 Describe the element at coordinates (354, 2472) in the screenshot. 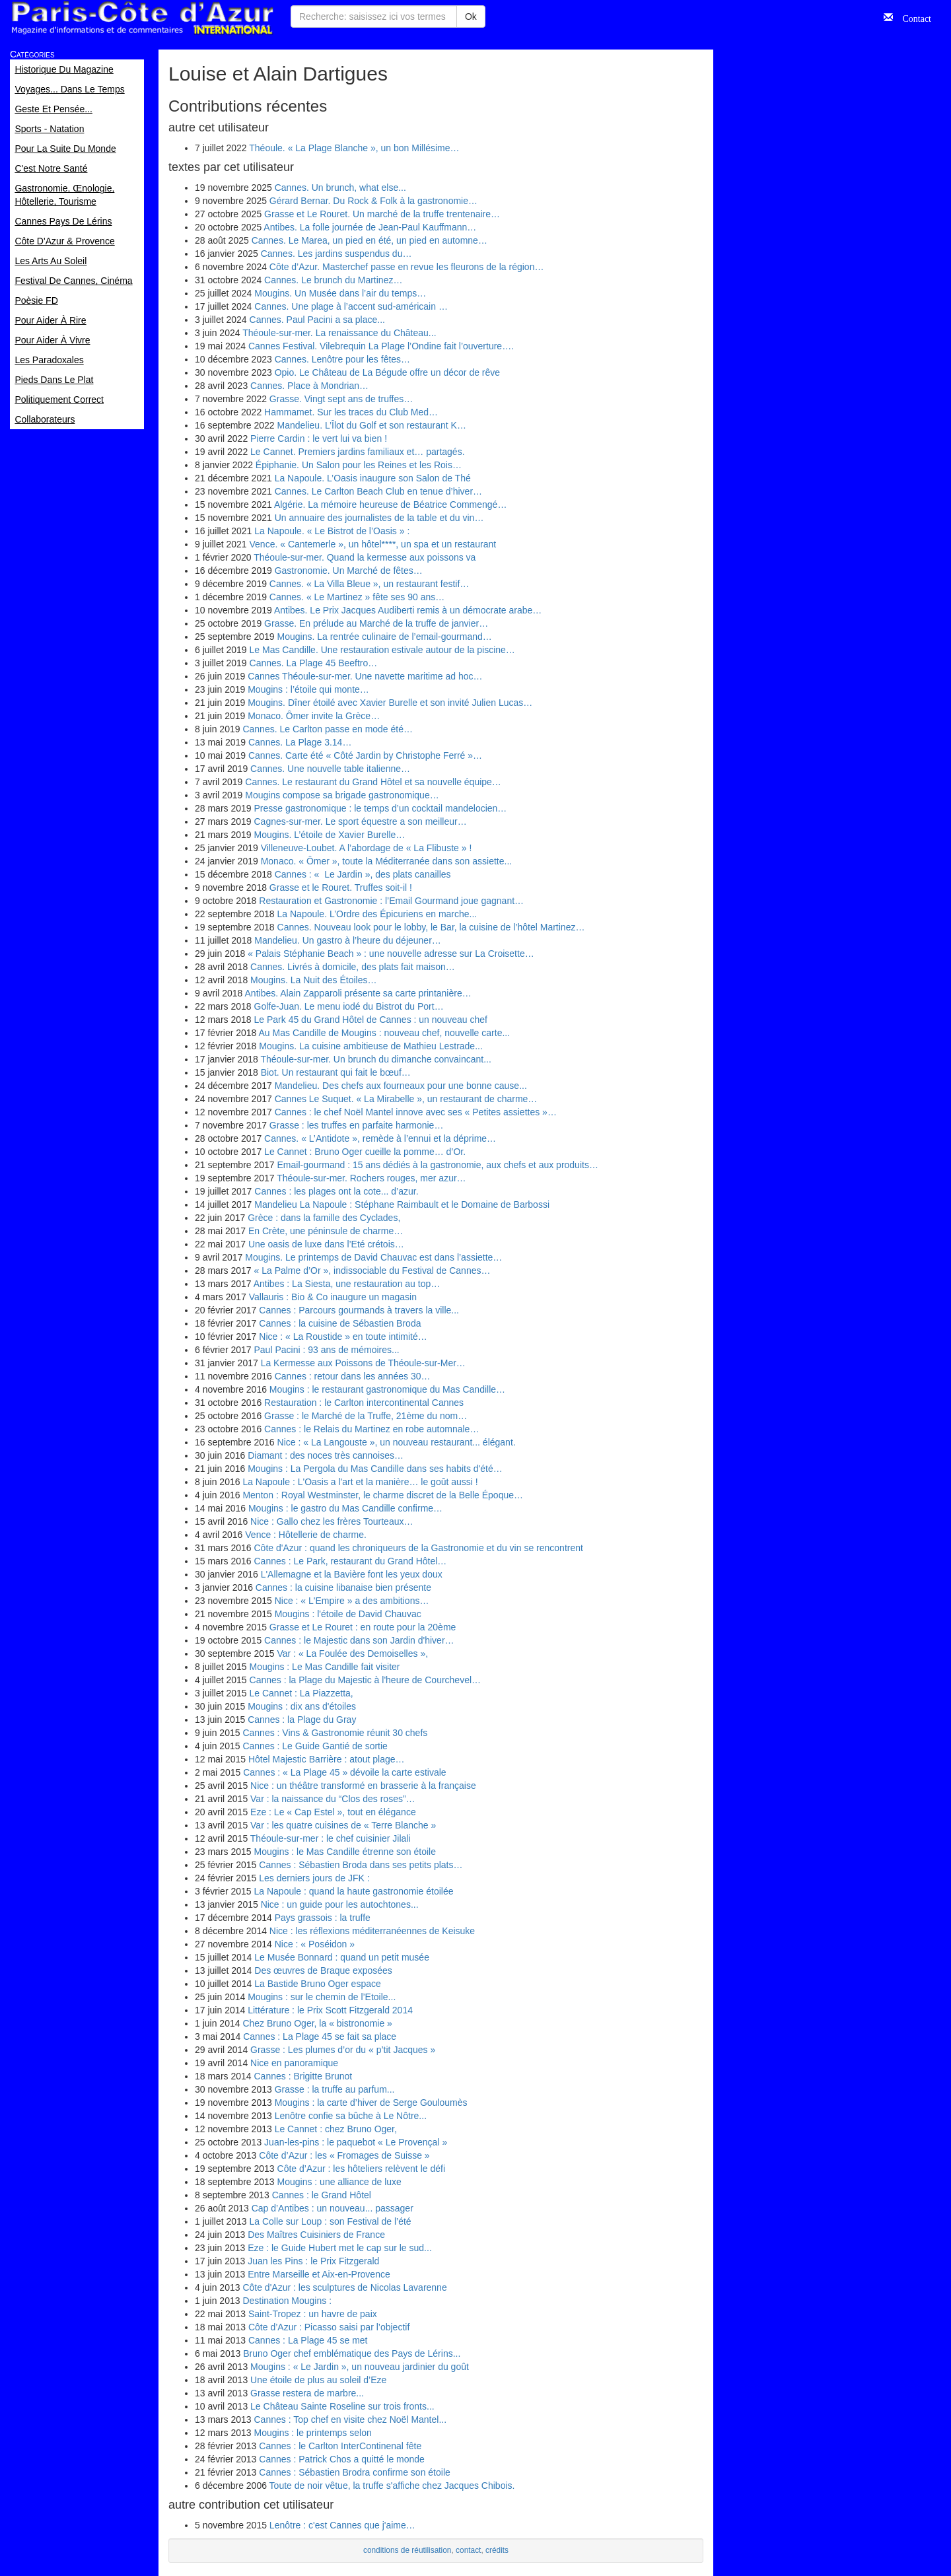

I see `Cannes : Sébastien Brodra confirme son étoile` at that location.